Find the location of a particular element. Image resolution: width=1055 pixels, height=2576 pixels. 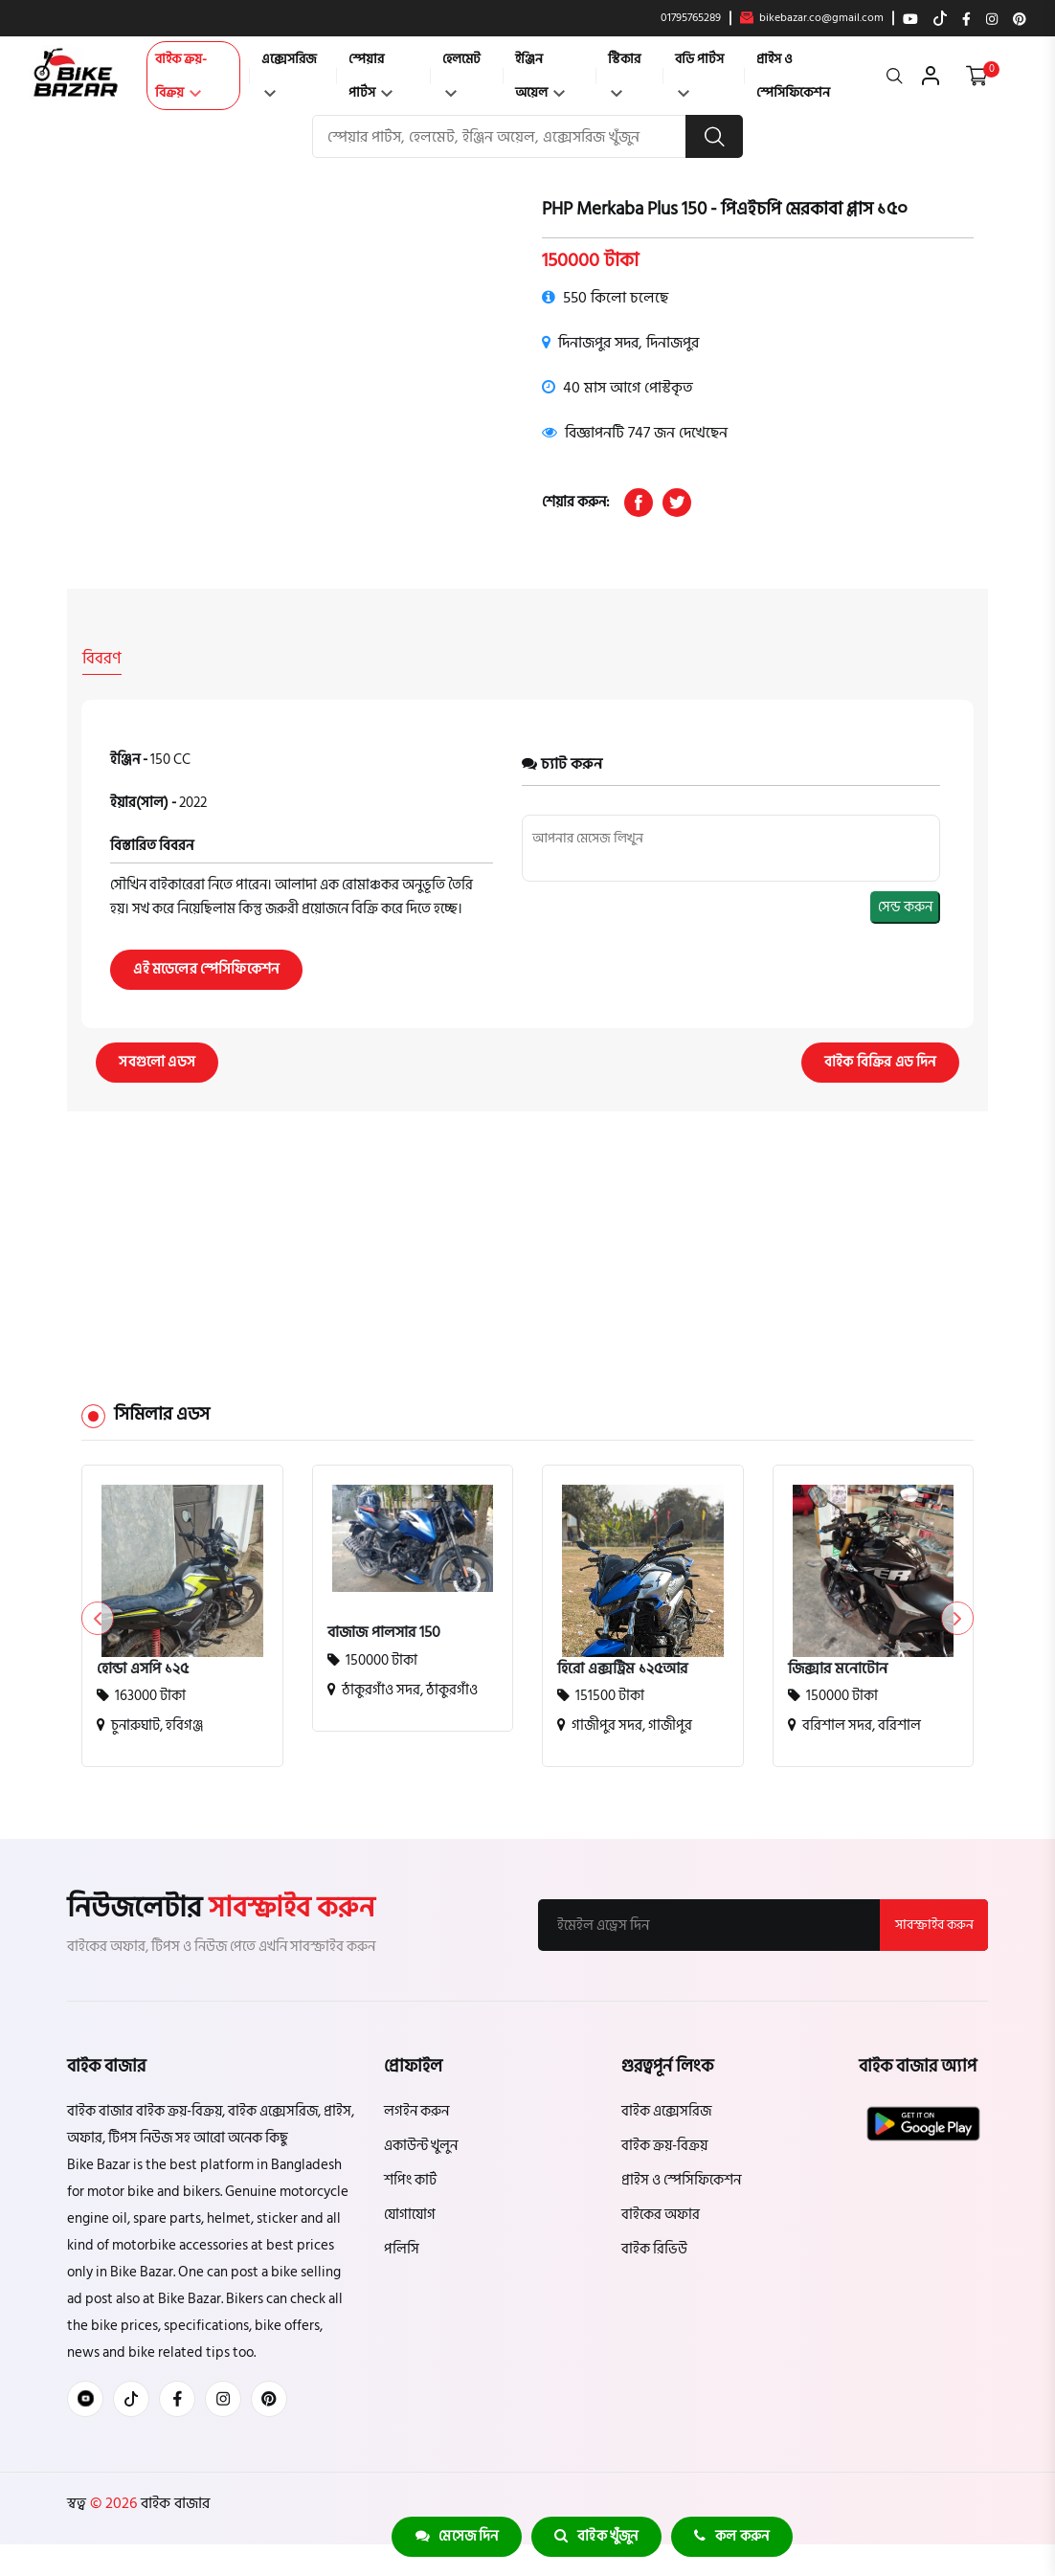

সেন্ড করুন is located at coordinates (905, 906).